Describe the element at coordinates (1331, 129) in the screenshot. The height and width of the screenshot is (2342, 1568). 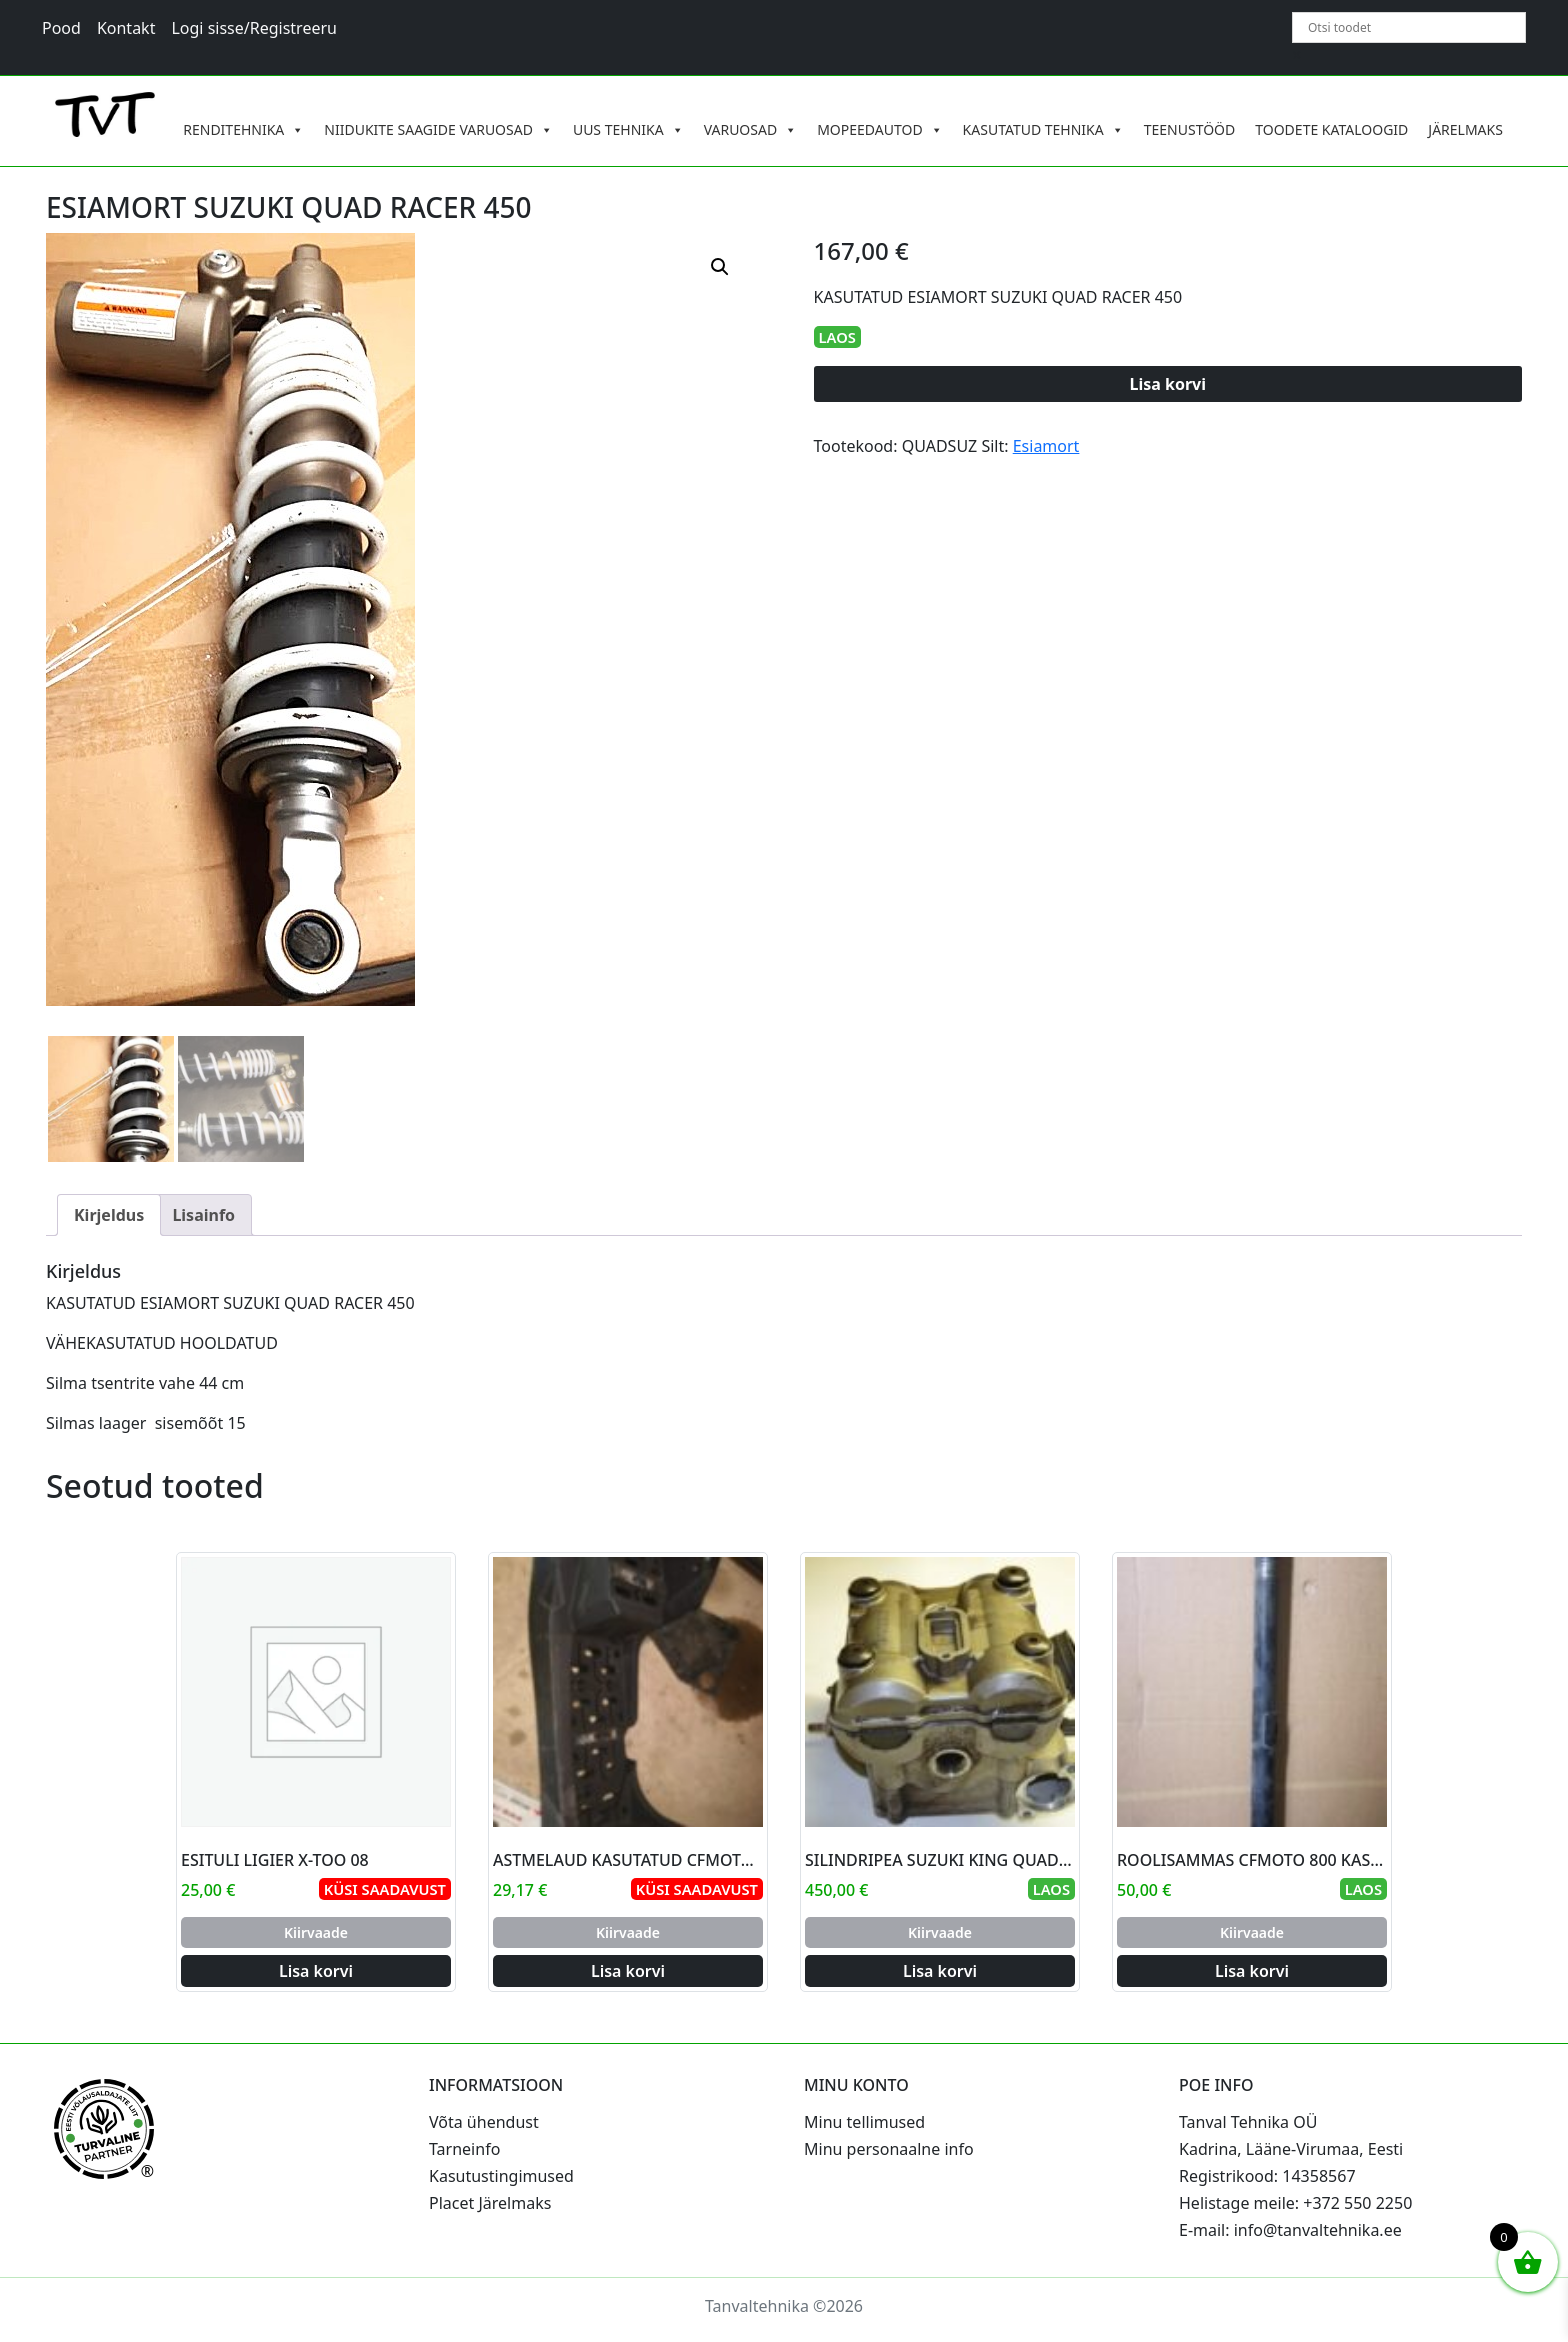
I see `TOODETE KATALOOGID` at that location.